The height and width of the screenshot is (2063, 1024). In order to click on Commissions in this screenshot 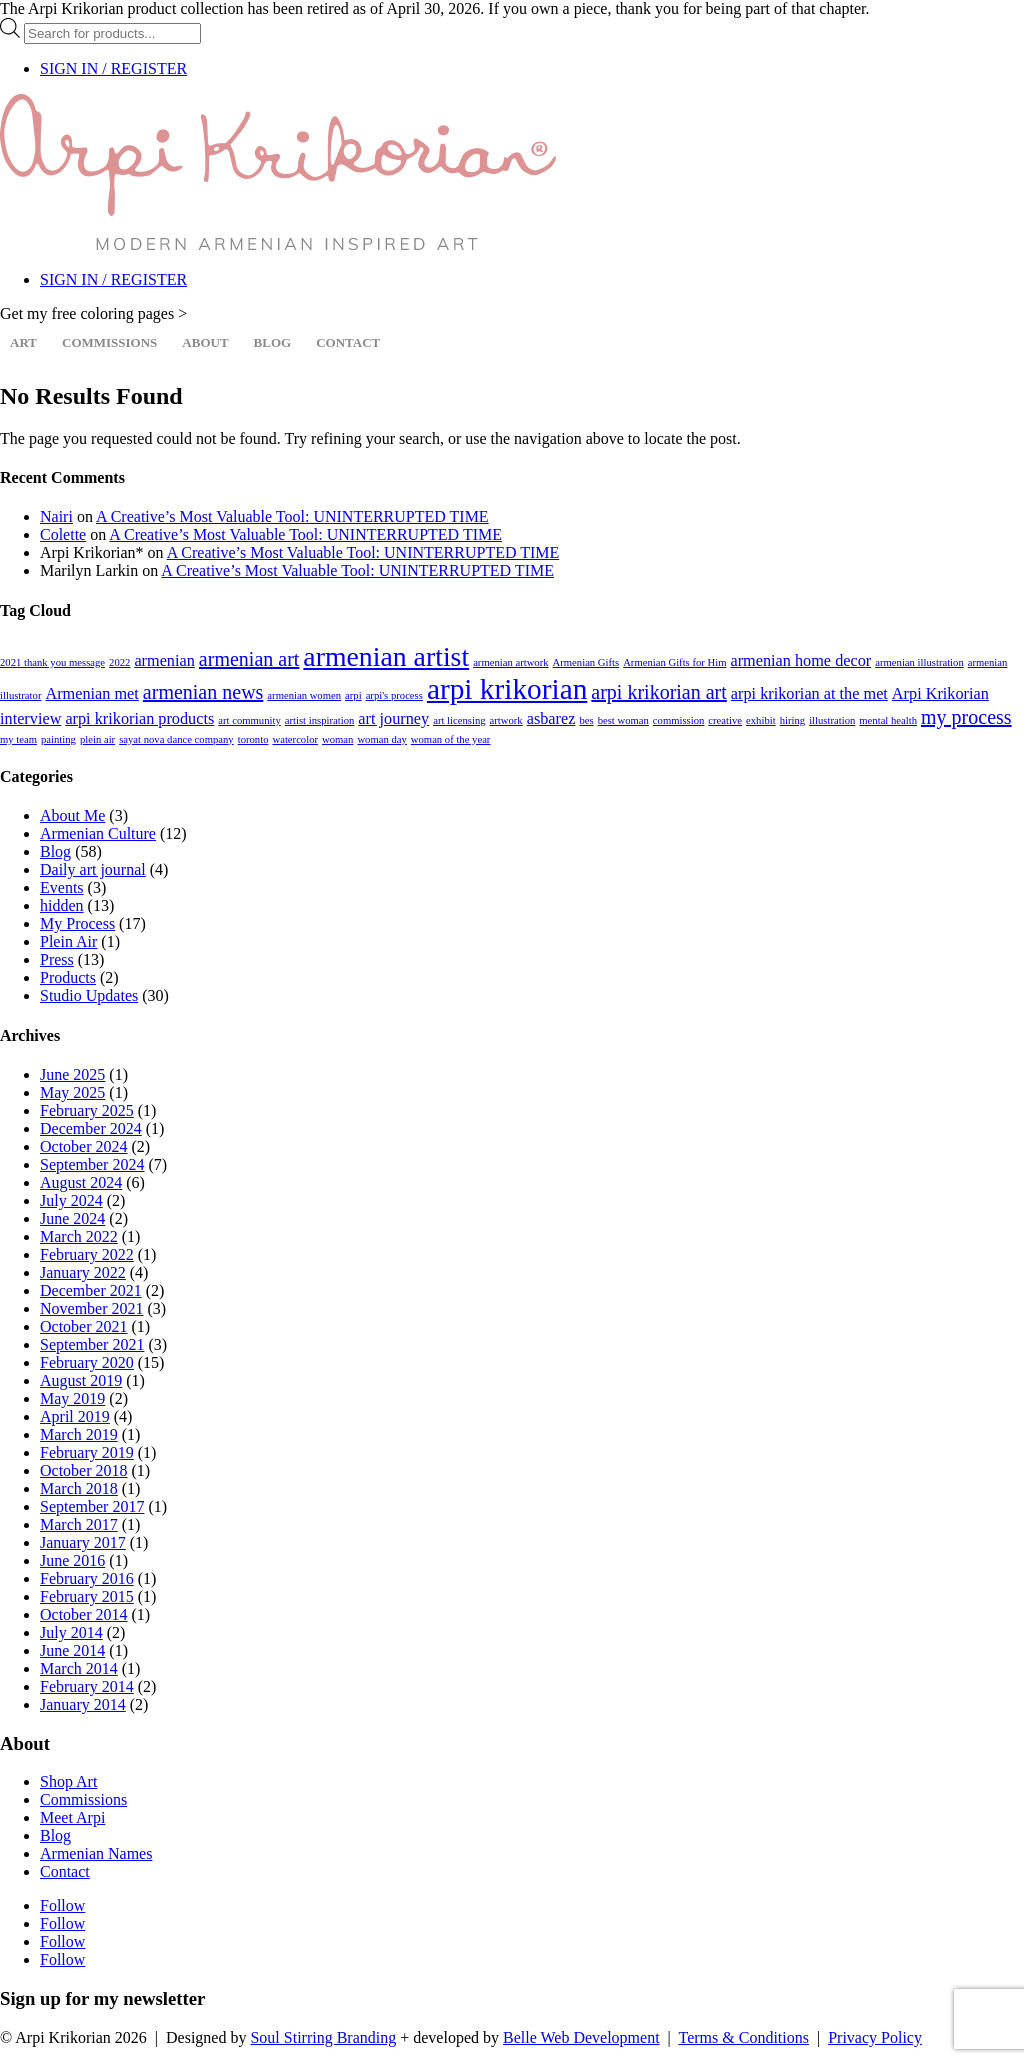, I will do `click(109, 342)`.